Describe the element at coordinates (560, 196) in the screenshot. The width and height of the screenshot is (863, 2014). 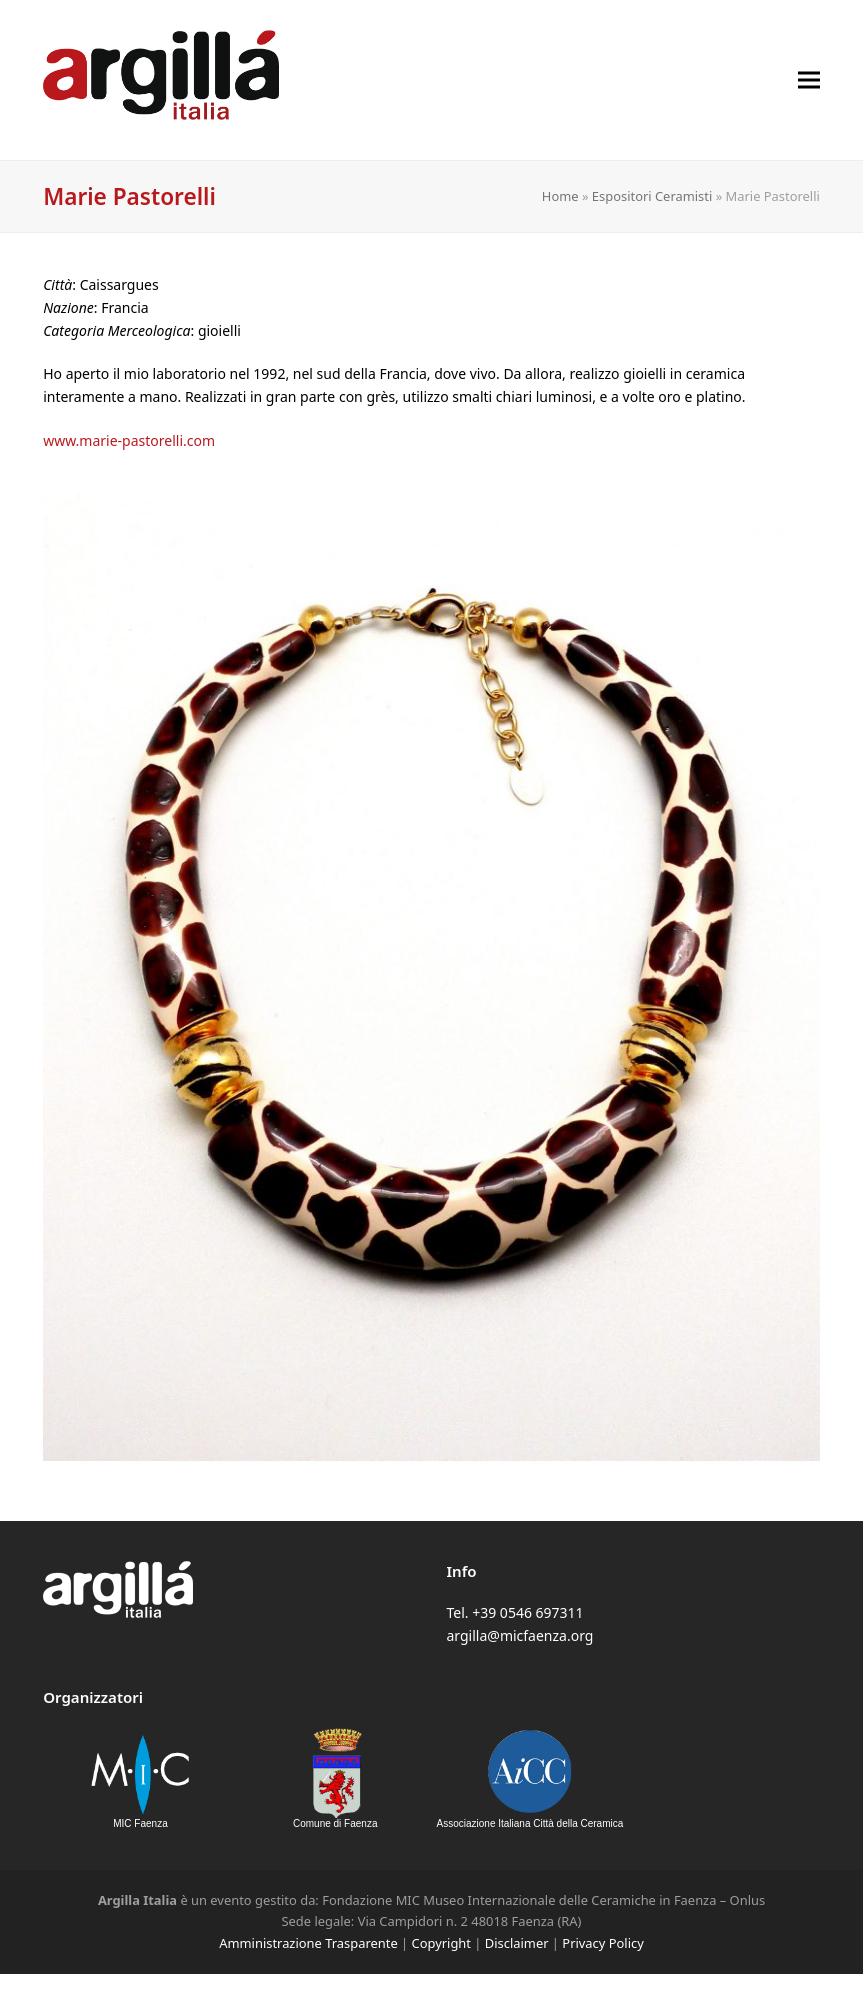
I see `Home` at that location.